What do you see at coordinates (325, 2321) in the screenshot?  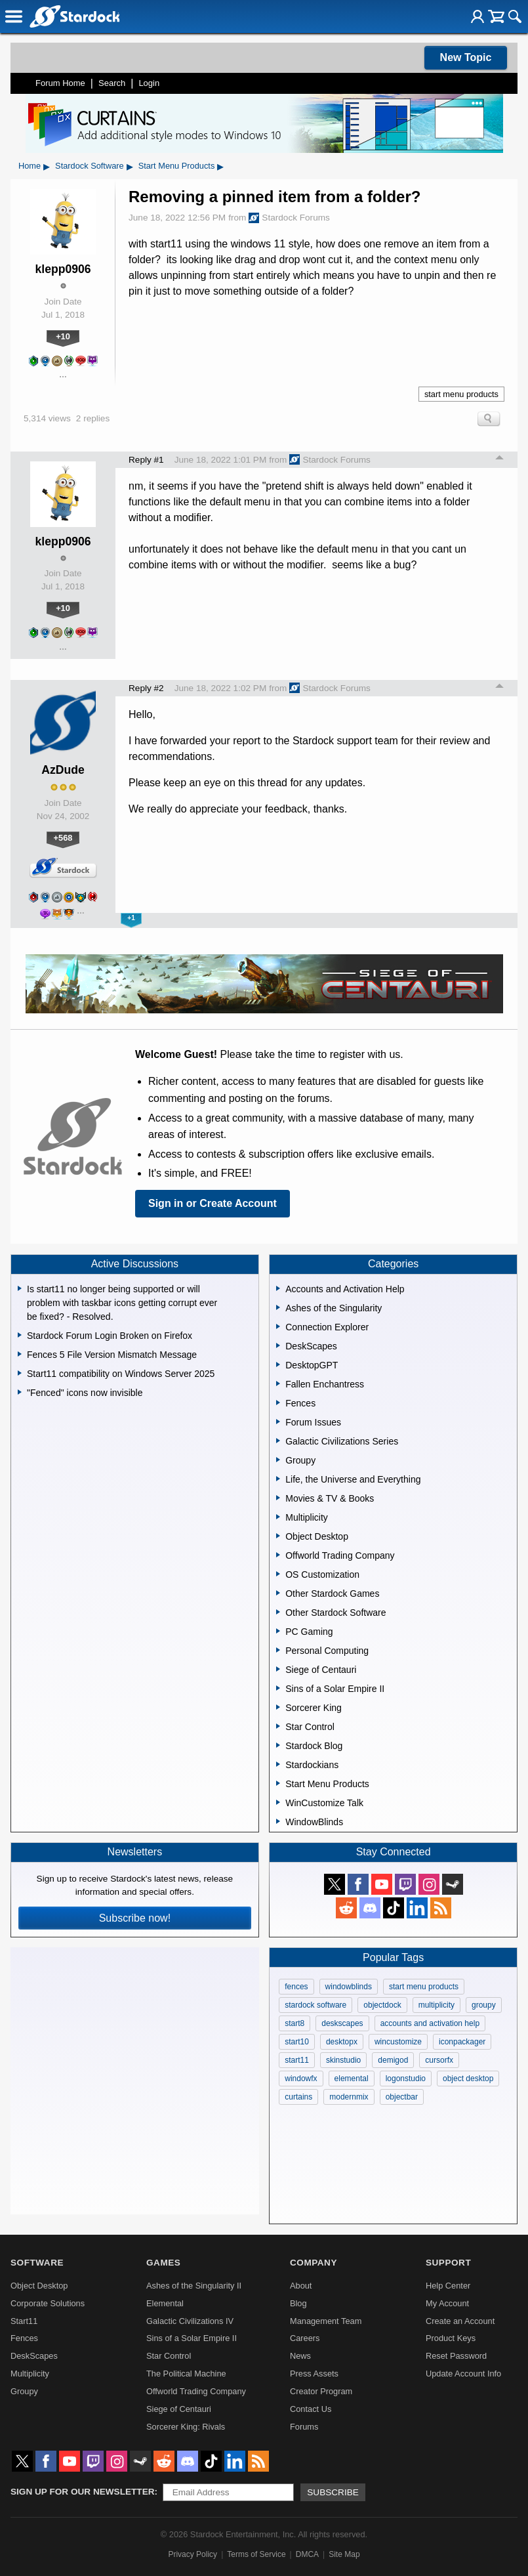 I see `Management Team` at bounding box center [325, 2321].